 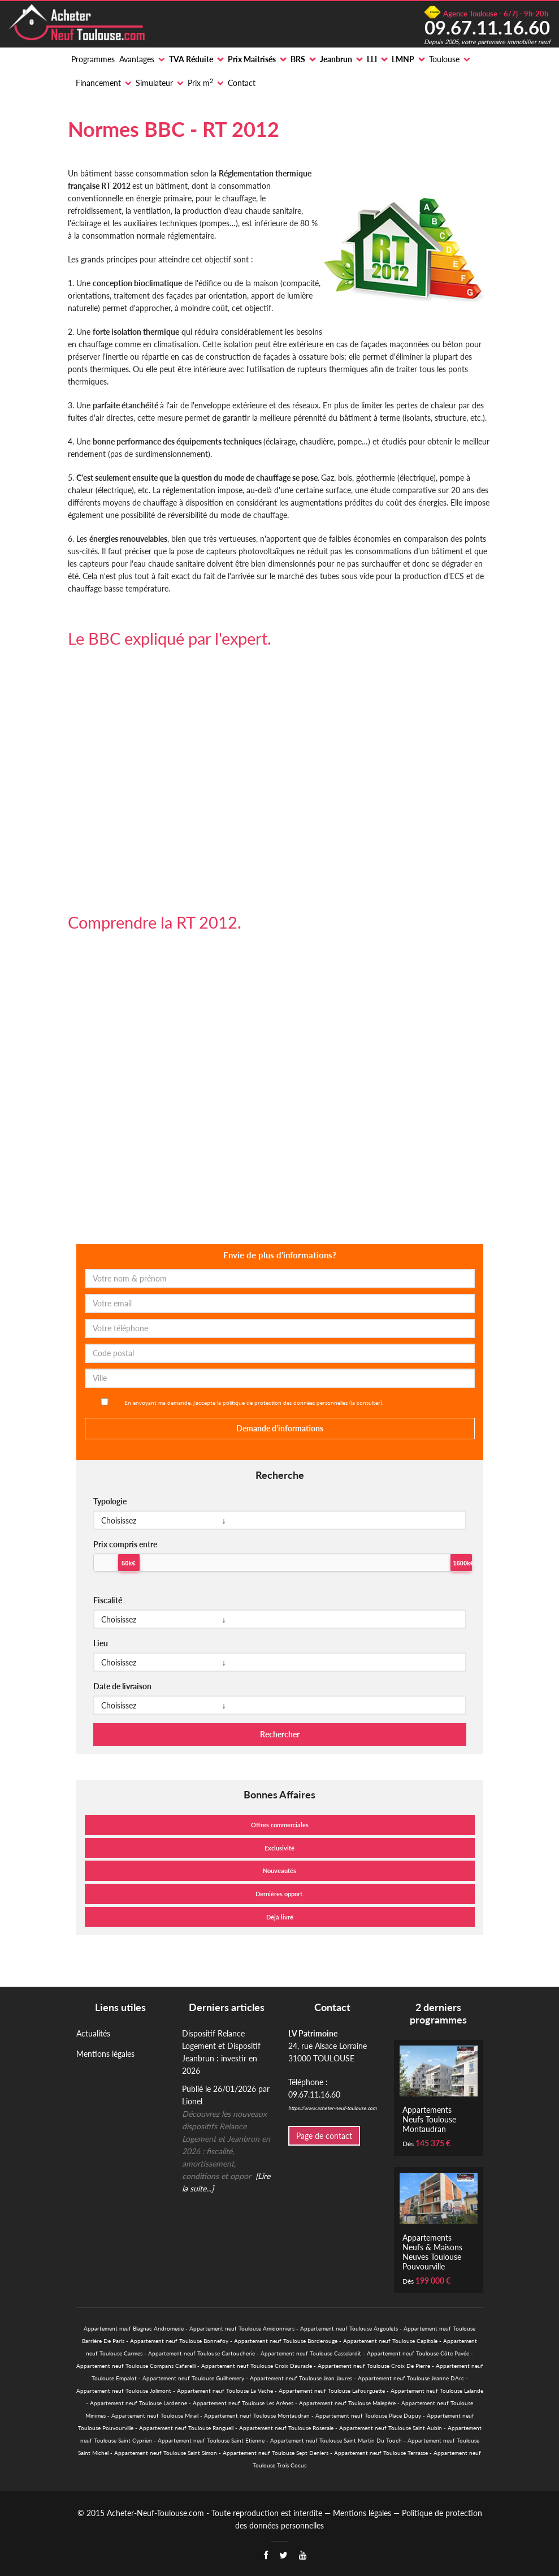 I want to click on Appartements Neufs Toulouse Montaudran, so click(x=429, y=2119).